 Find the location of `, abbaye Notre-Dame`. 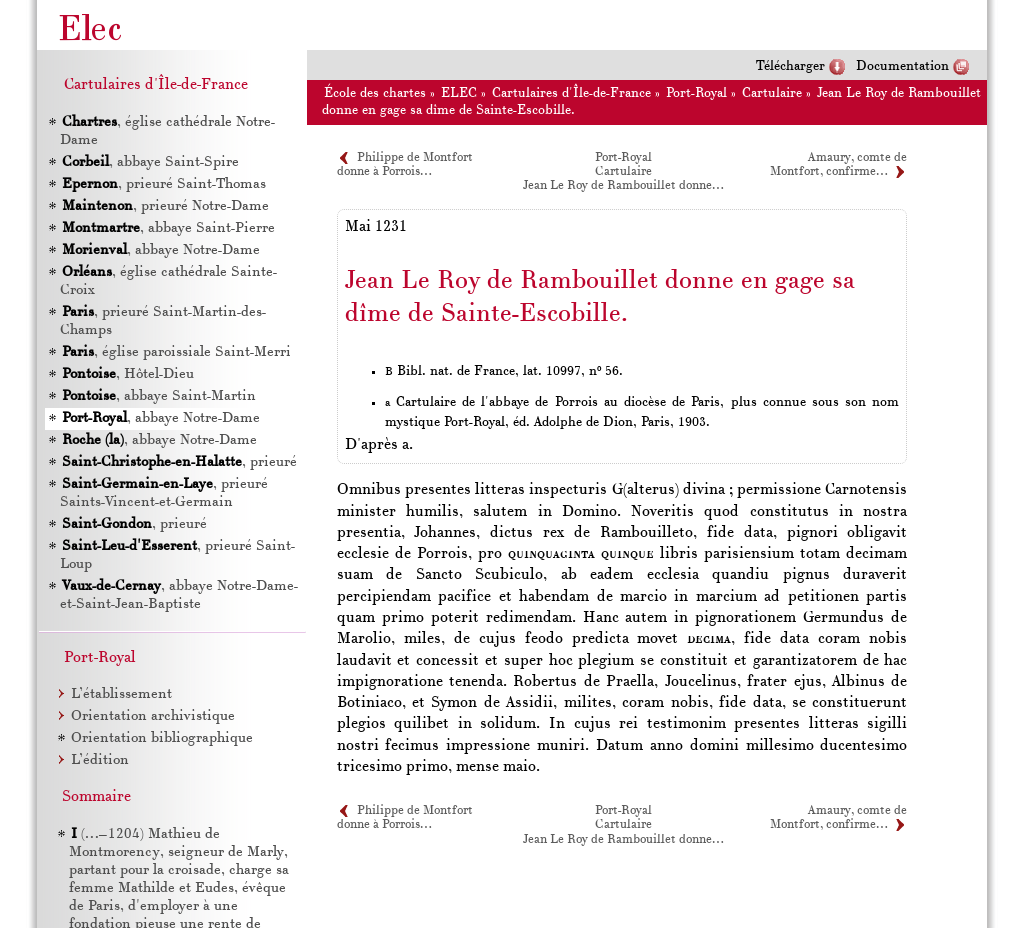

, abbaye Notre-Dame is located at coordinates (161, 250).